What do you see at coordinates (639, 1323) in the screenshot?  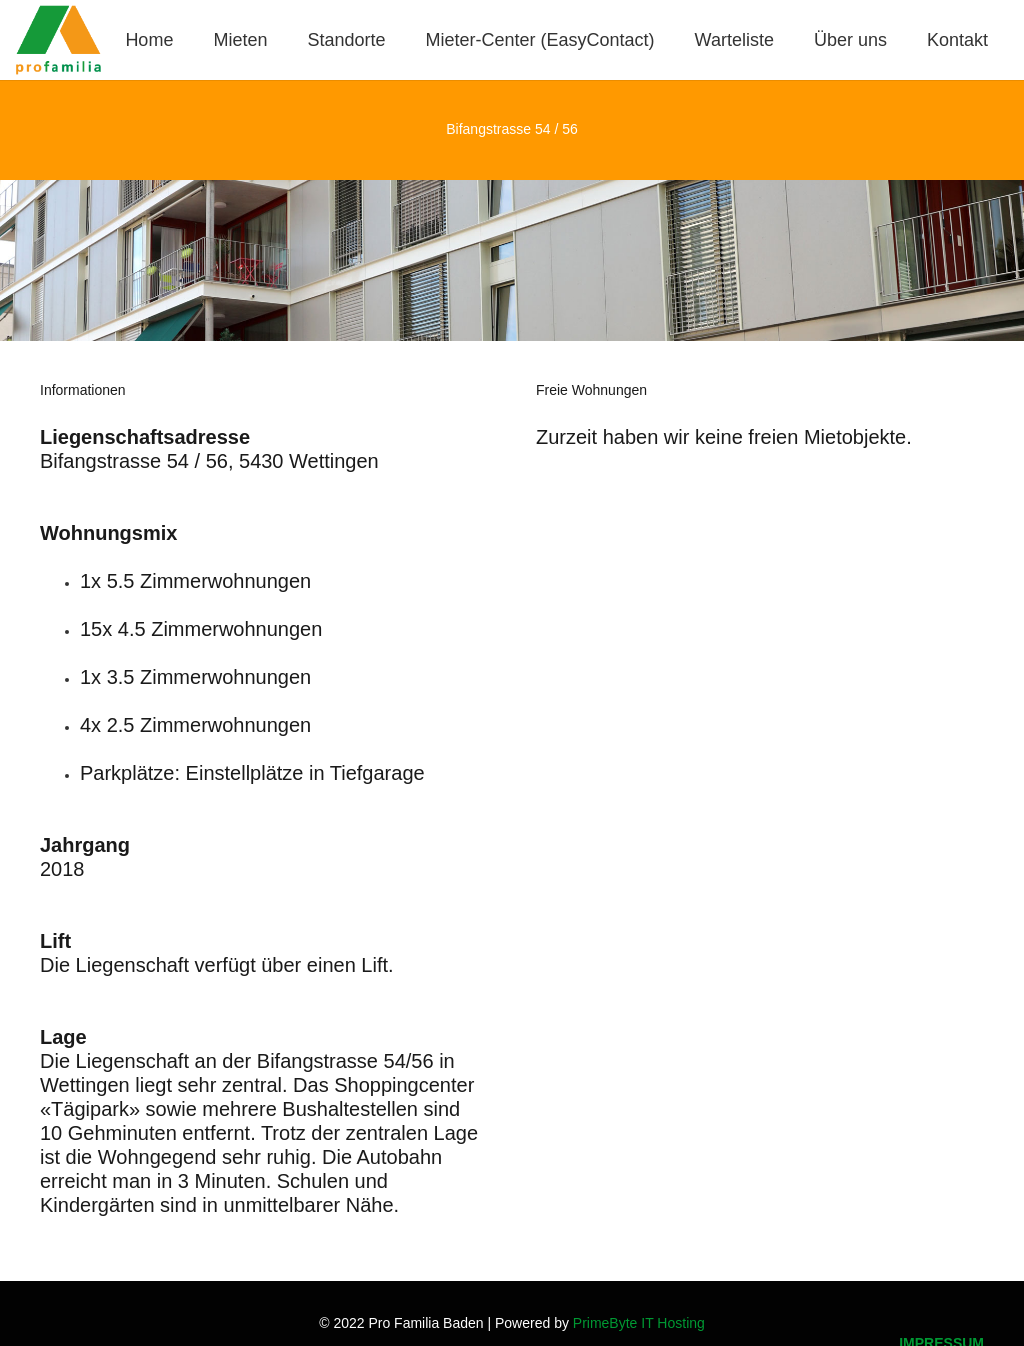 I see `PrimeByte IT Hosting` at bounding box center [639, 1323].